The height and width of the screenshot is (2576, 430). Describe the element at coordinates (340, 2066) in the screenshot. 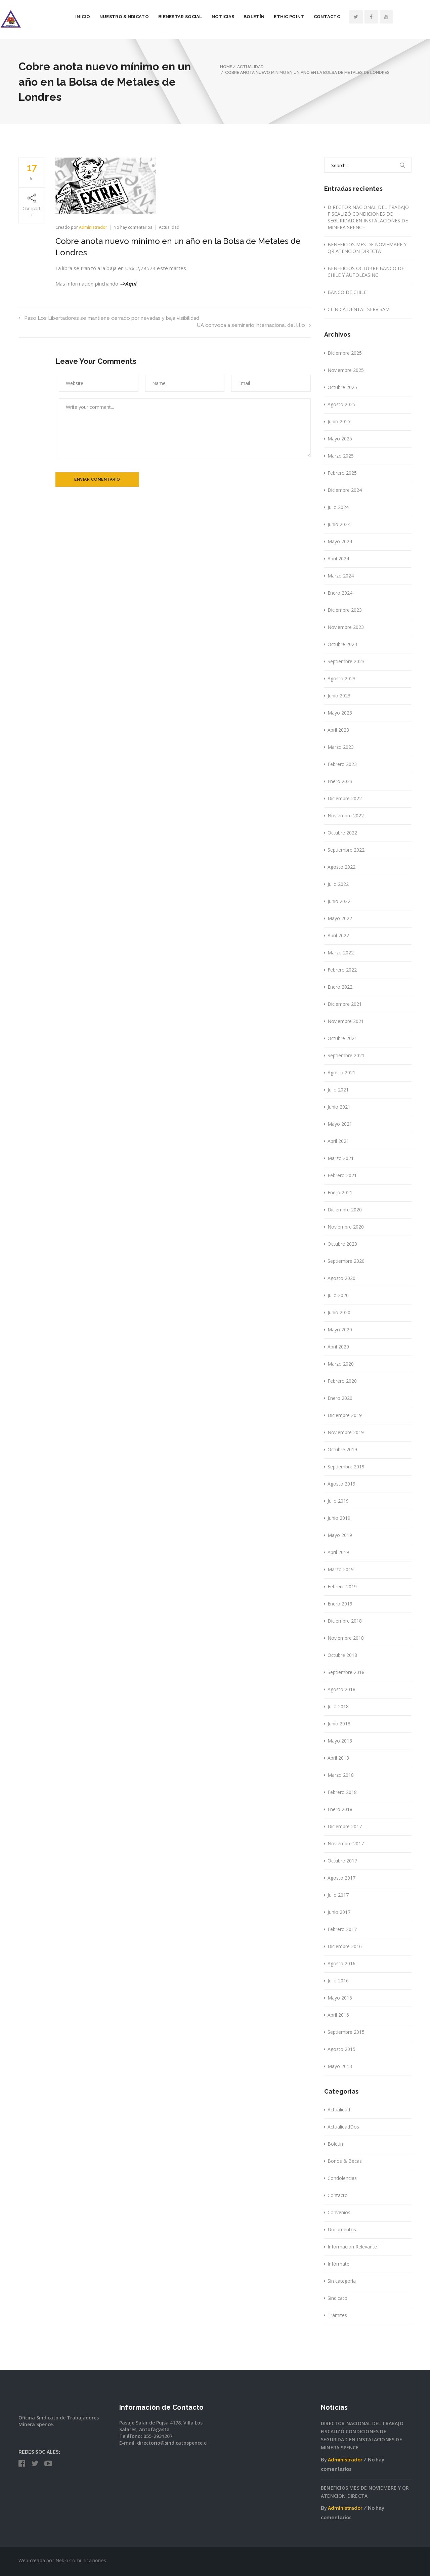

I see `Mayo 2013` at that location.